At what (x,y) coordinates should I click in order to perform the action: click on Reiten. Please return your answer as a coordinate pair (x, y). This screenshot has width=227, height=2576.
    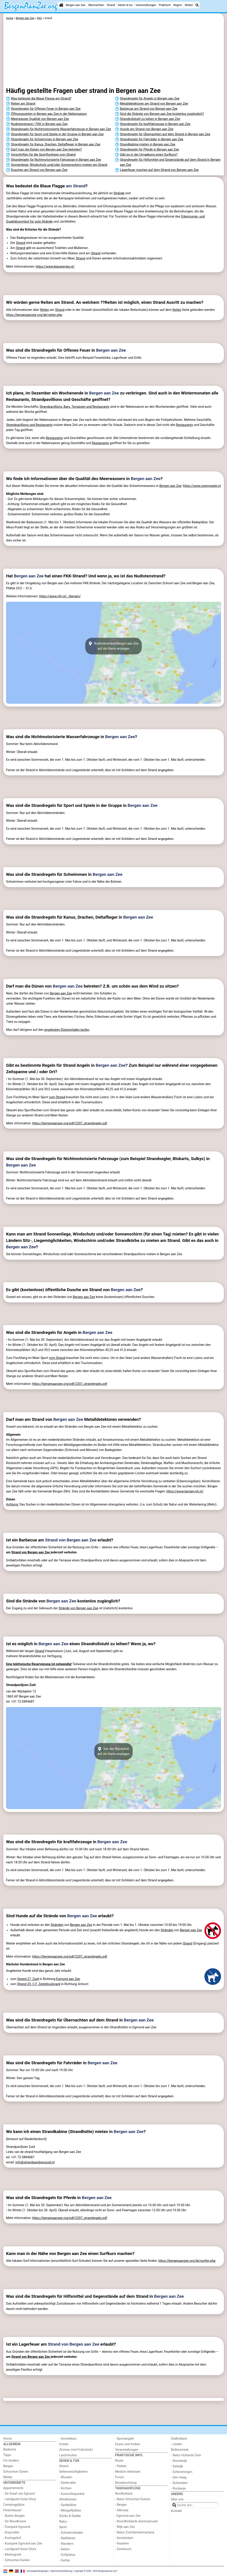
    Looking at the image, I should click on (44, 310).